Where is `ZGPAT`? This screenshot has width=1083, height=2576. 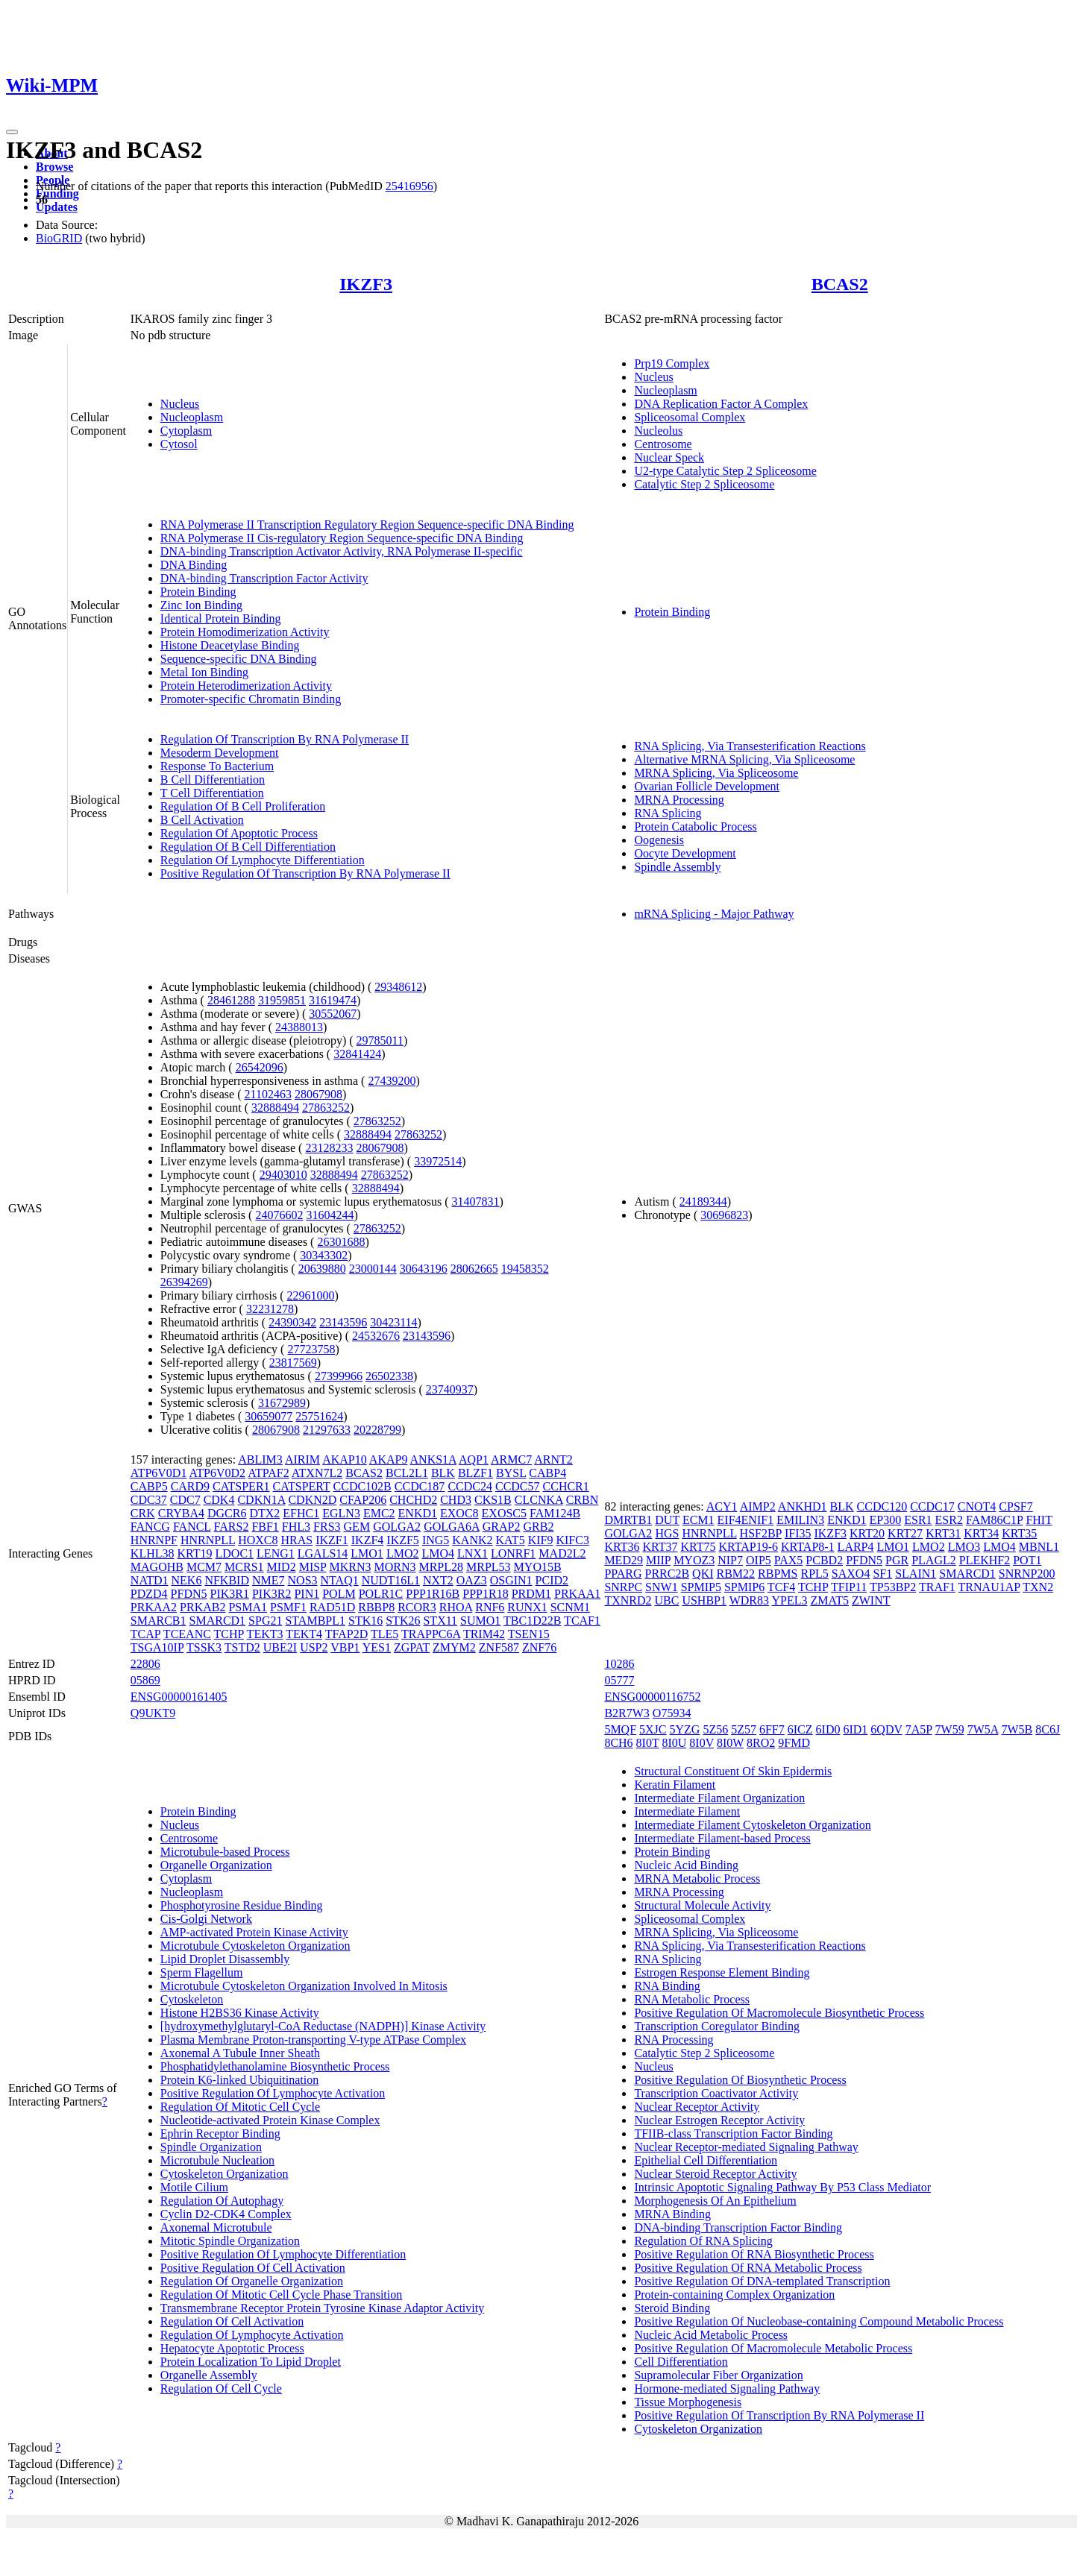
ZGPAT is located at coordinates (412, 1647).